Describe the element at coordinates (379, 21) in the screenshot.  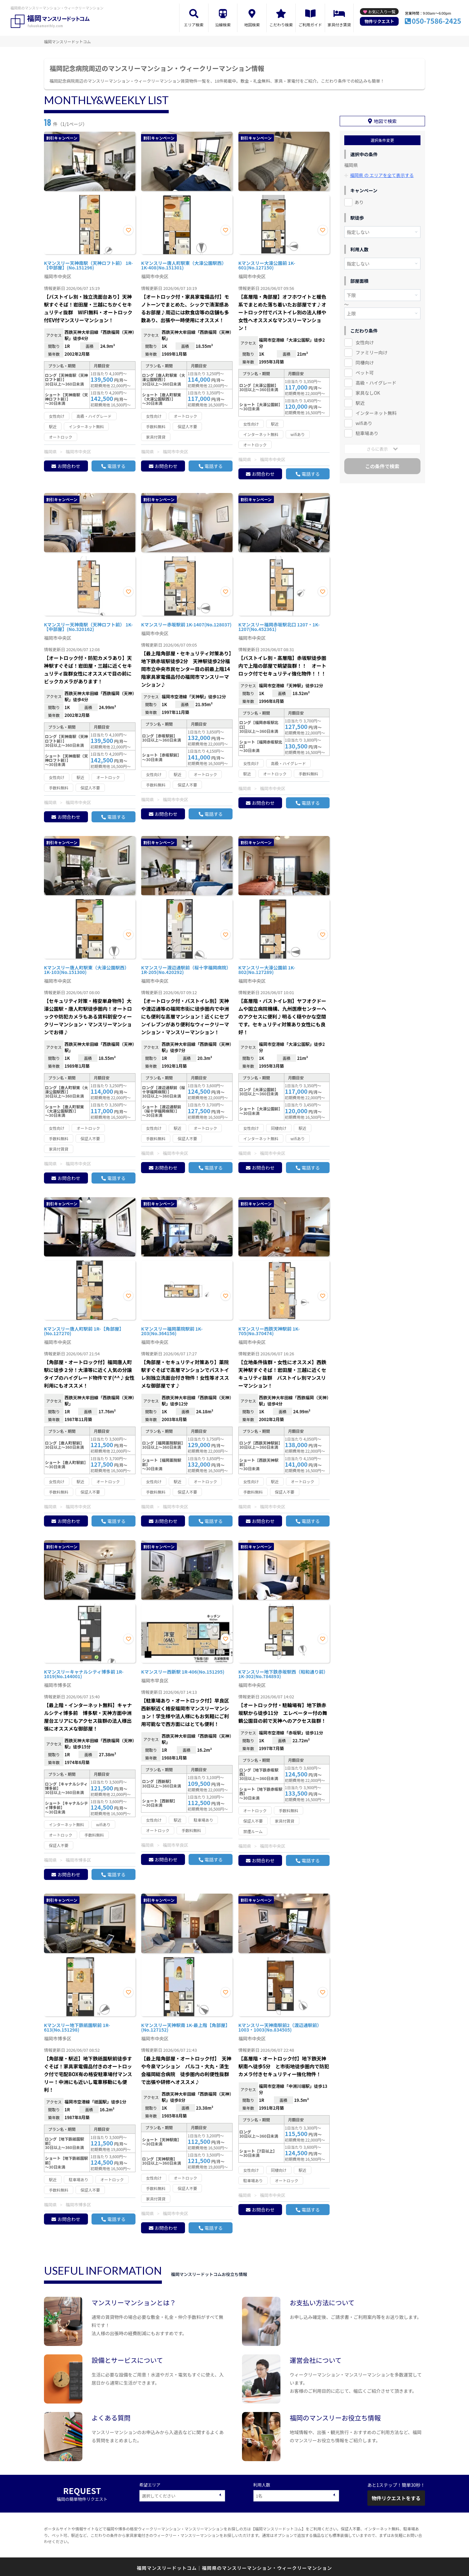
I see `物件リクエスト` at that location.